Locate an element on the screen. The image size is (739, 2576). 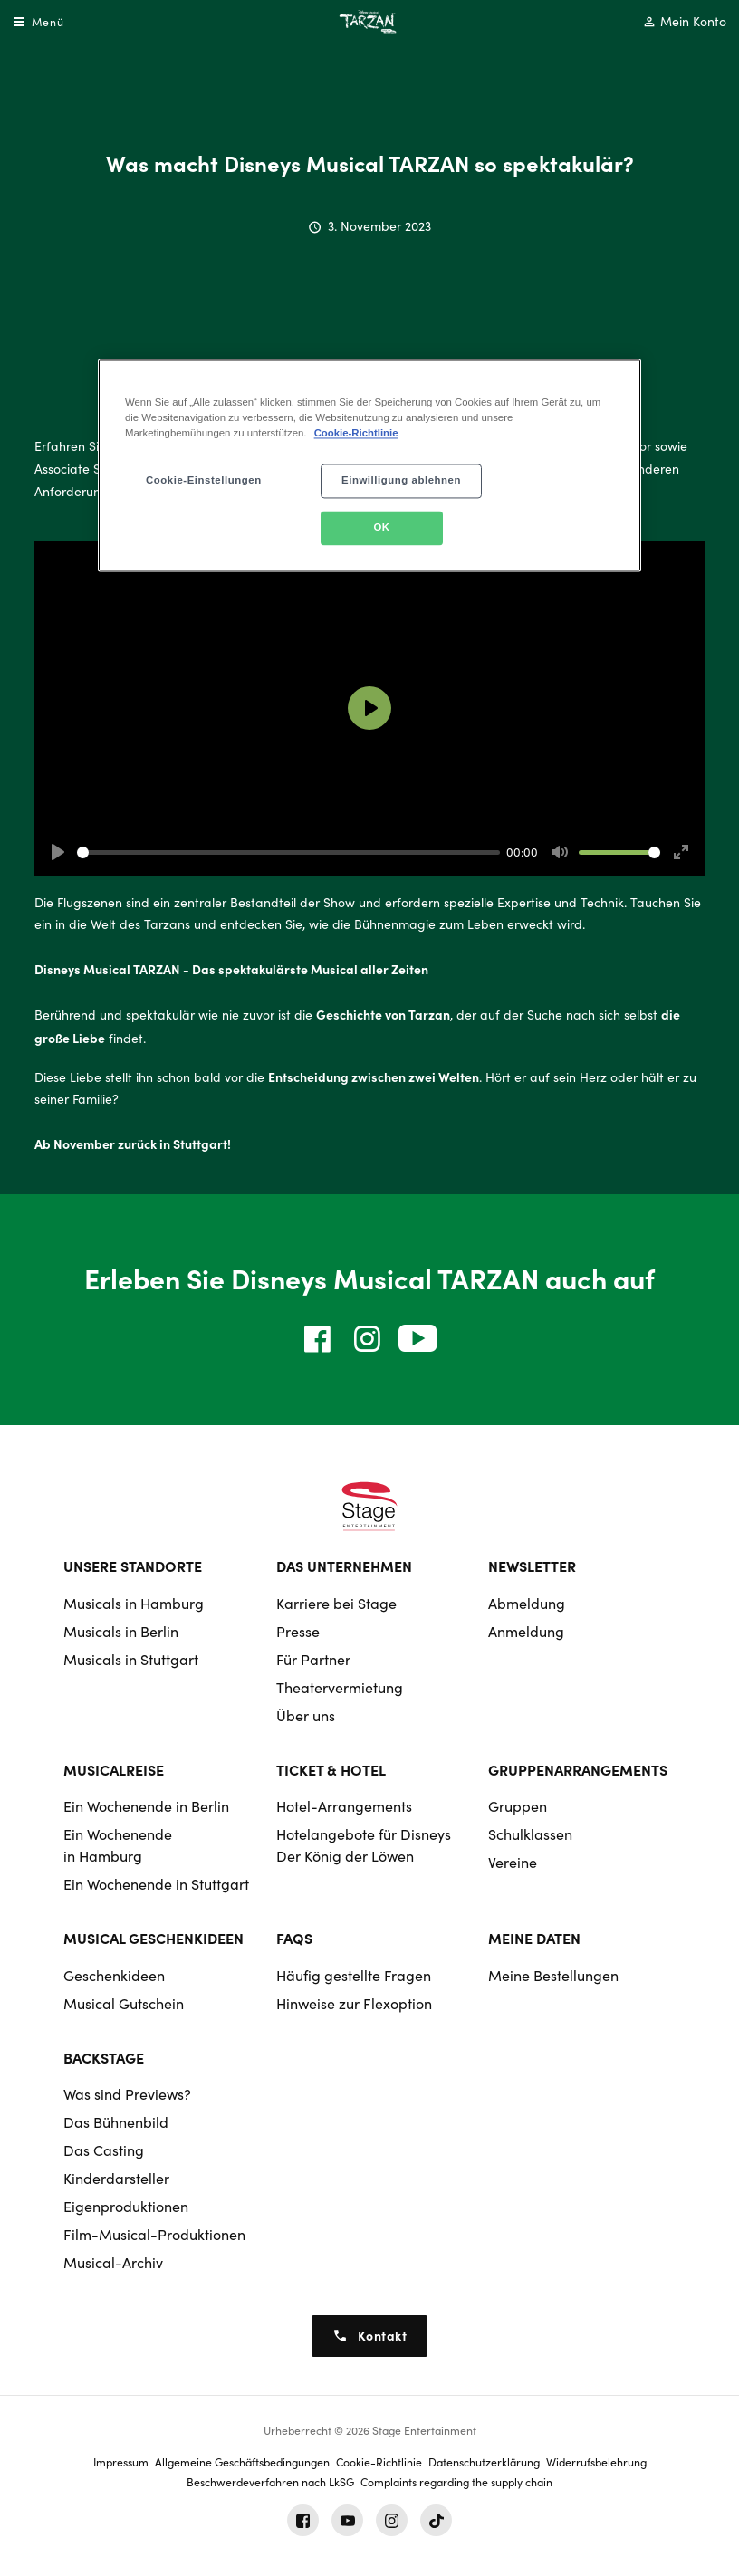
Cookie-Richtlinie [Weitere Informationen zum Datenschutz, wird in neuer registerkarte geöffnet] is located at coordinates (356, 432).